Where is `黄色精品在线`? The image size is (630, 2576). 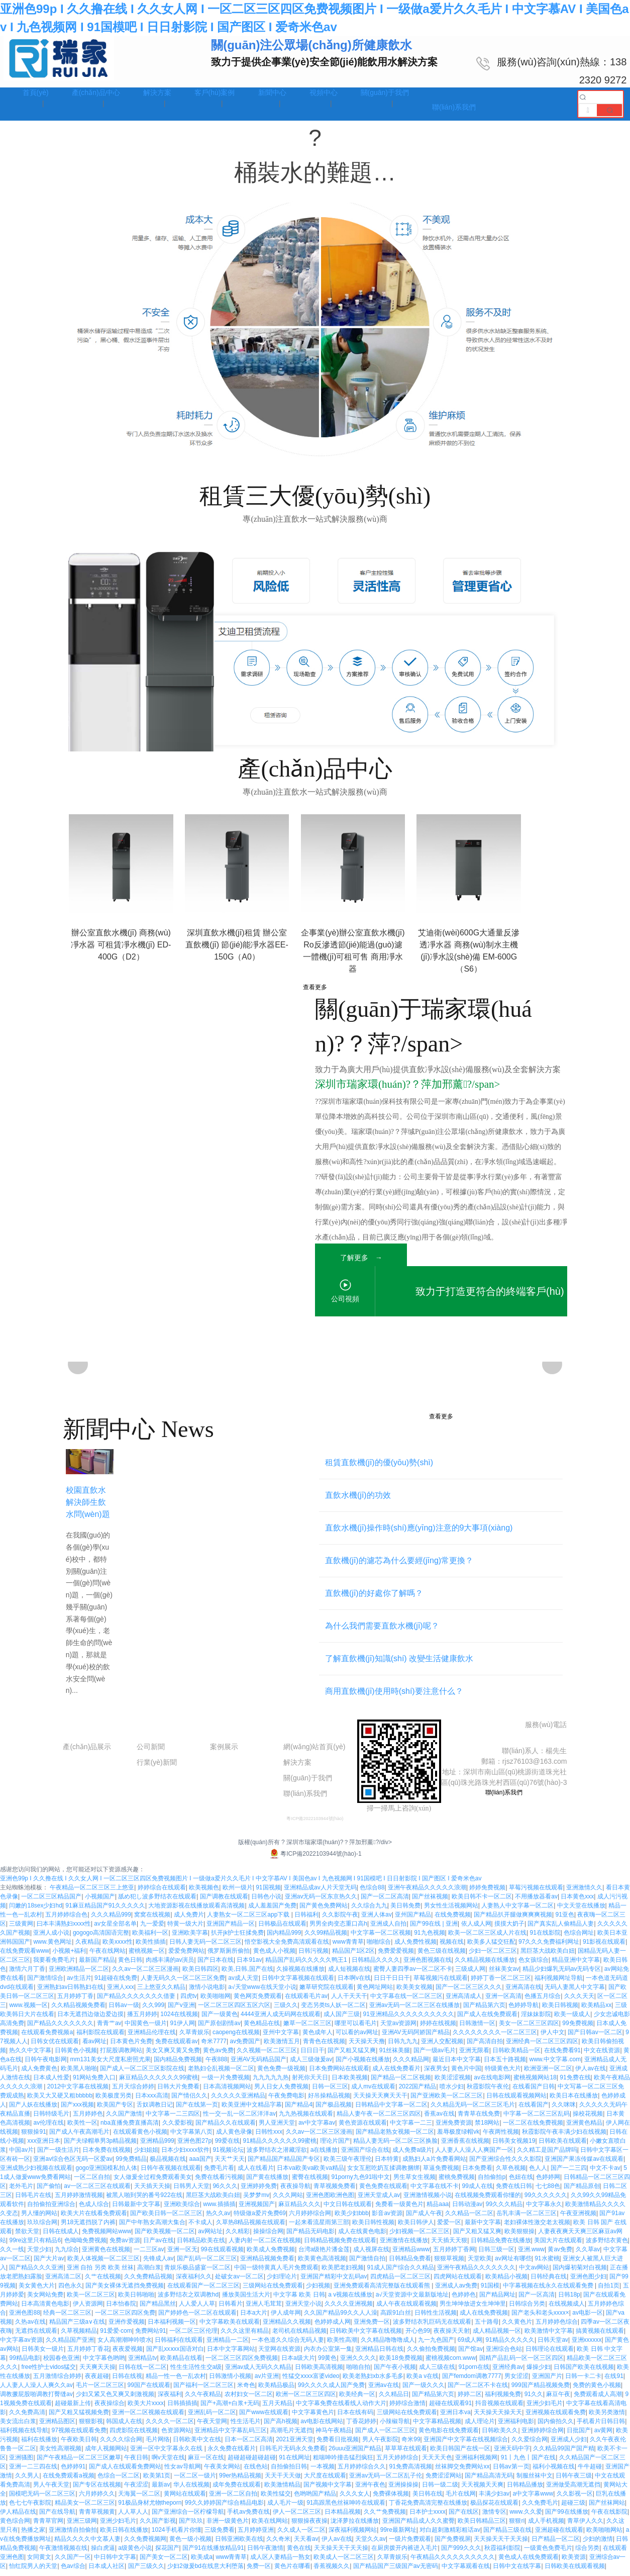 黄色精品在线 is located at coordinates (262, 2028).